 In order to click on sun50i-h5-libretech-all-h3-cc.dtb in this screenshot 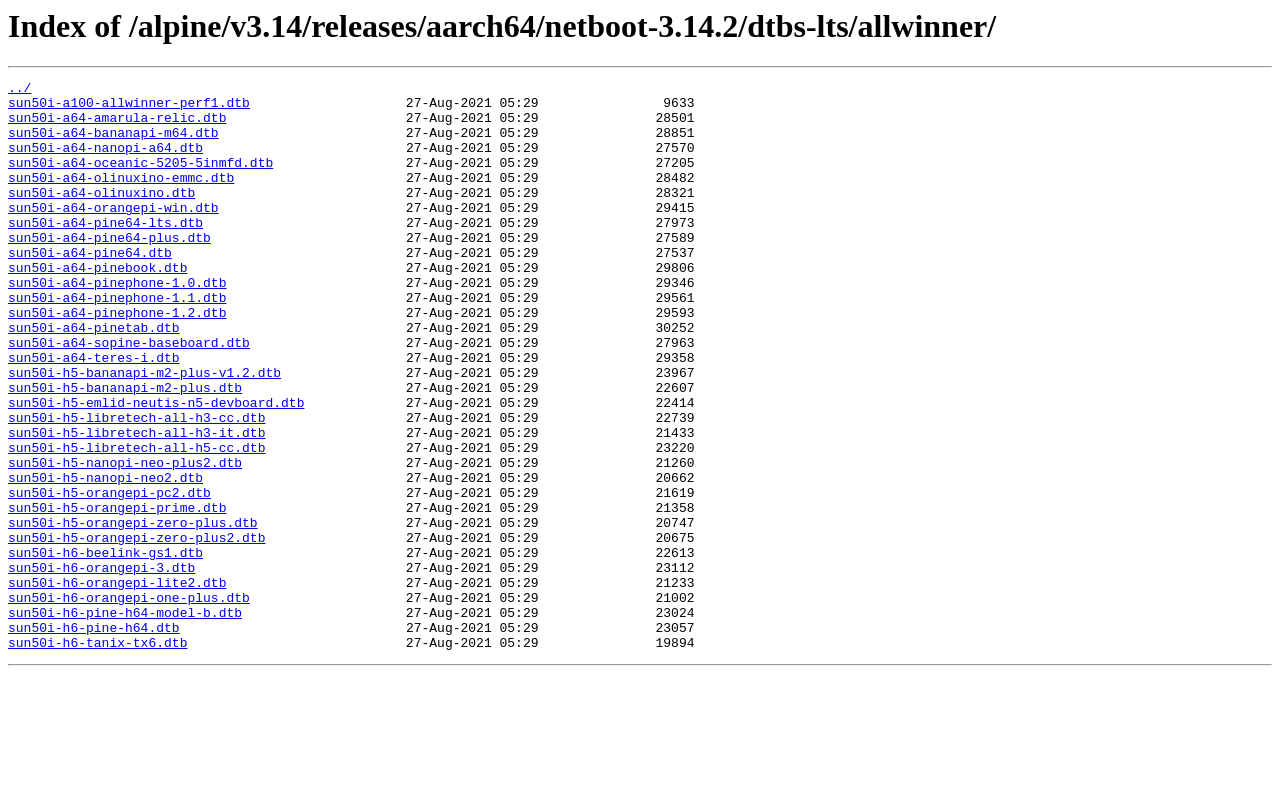, I will do `click(136, 486)`.